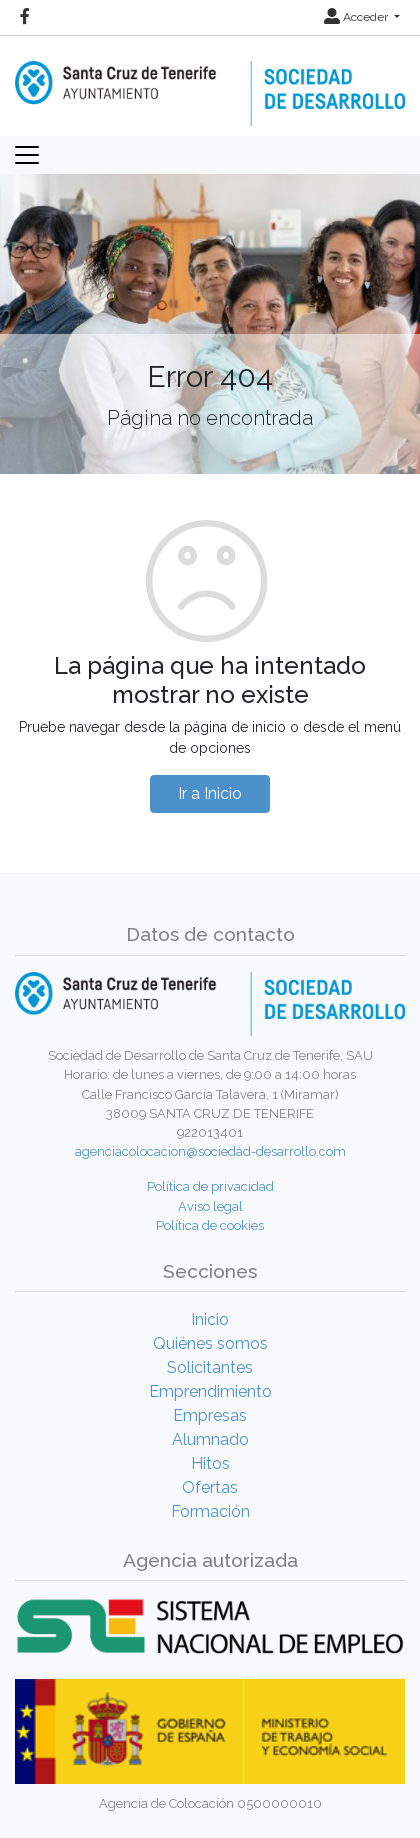 This screenshot has height=1838, width=420. I want to click on Política de cookies, so click(210, 1225).